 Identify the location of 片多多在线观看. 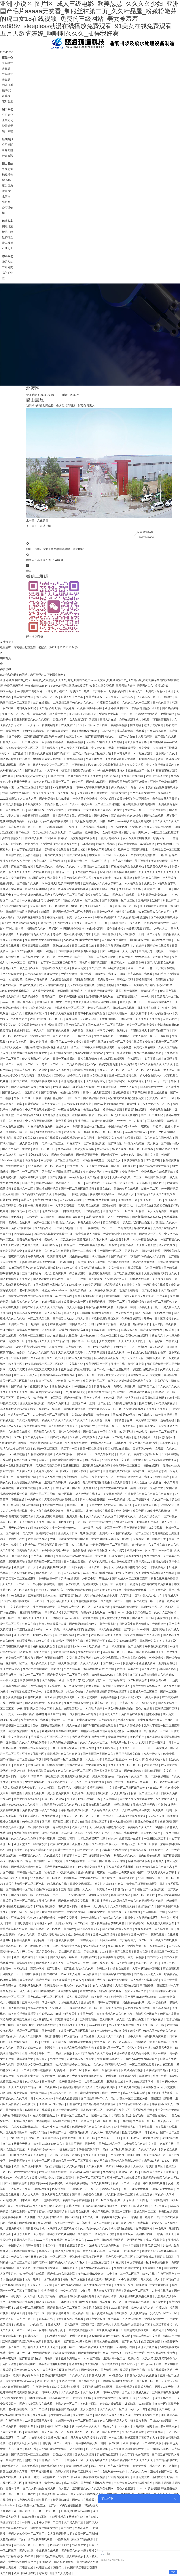
(134, 1160).